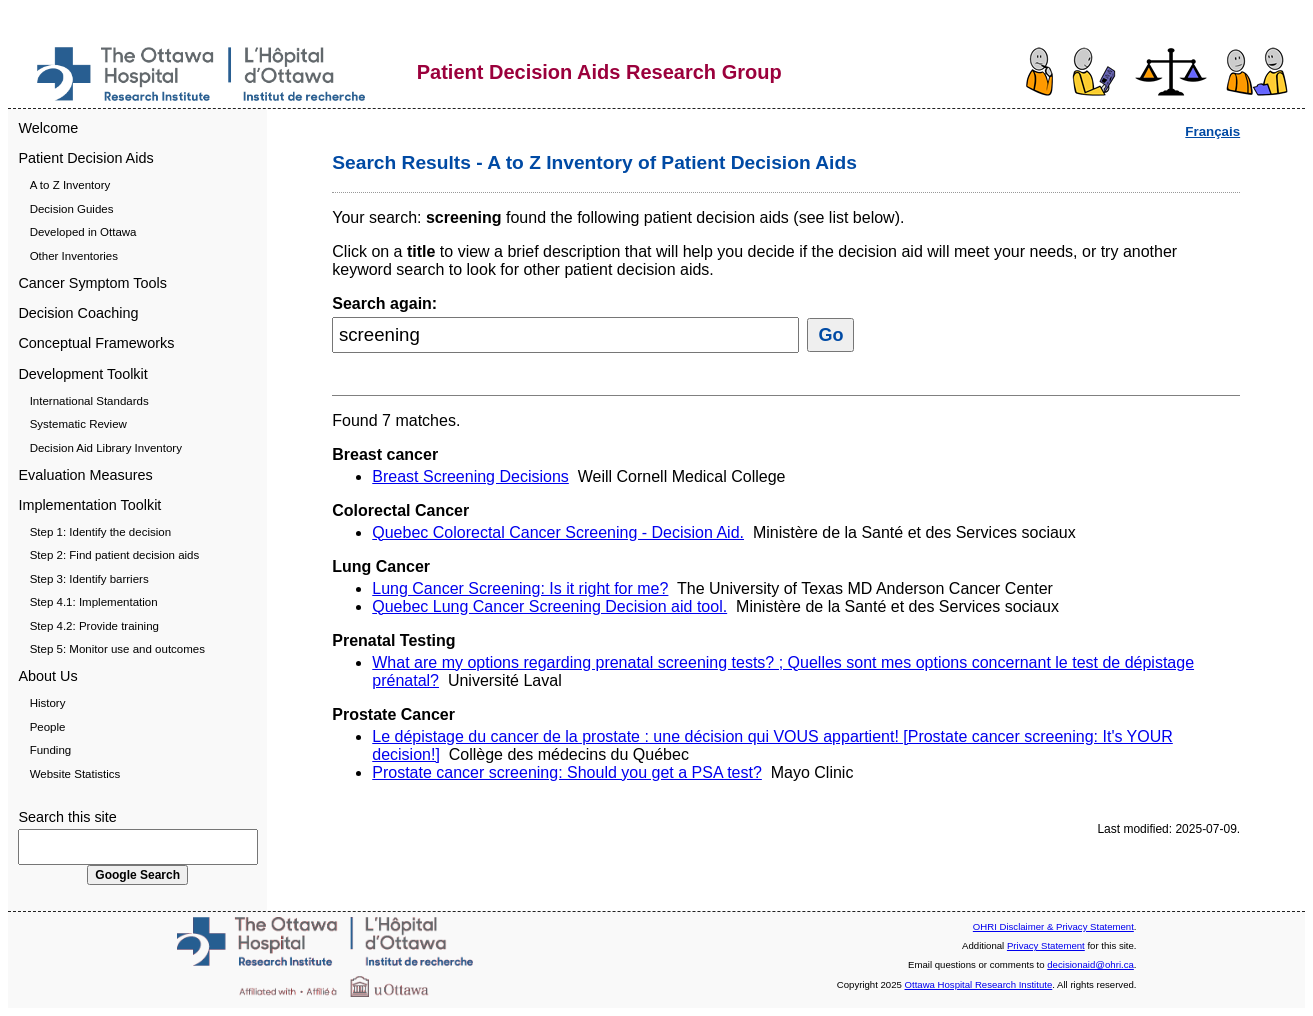  What do you see at coordinates (567, 772) in the screenshot?
I see `Prostate cancer screening: Should you get a PSA test?` at bounding box center [567, 772].